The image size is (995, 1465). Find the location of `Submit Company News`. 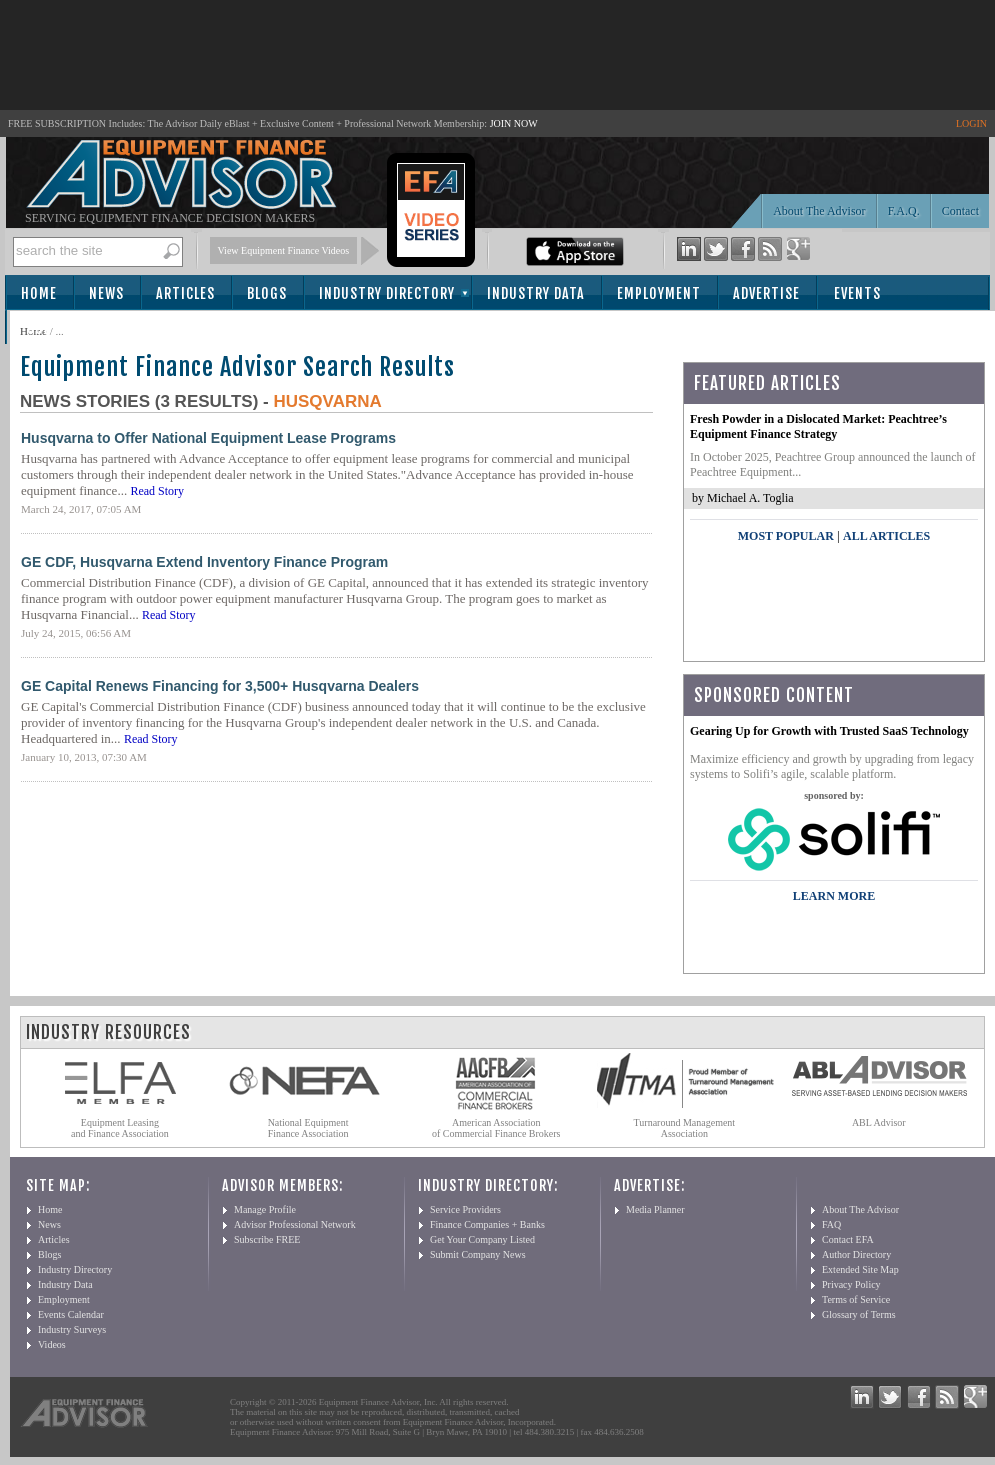

Submit Company News is located at coordinates (478, 1254).